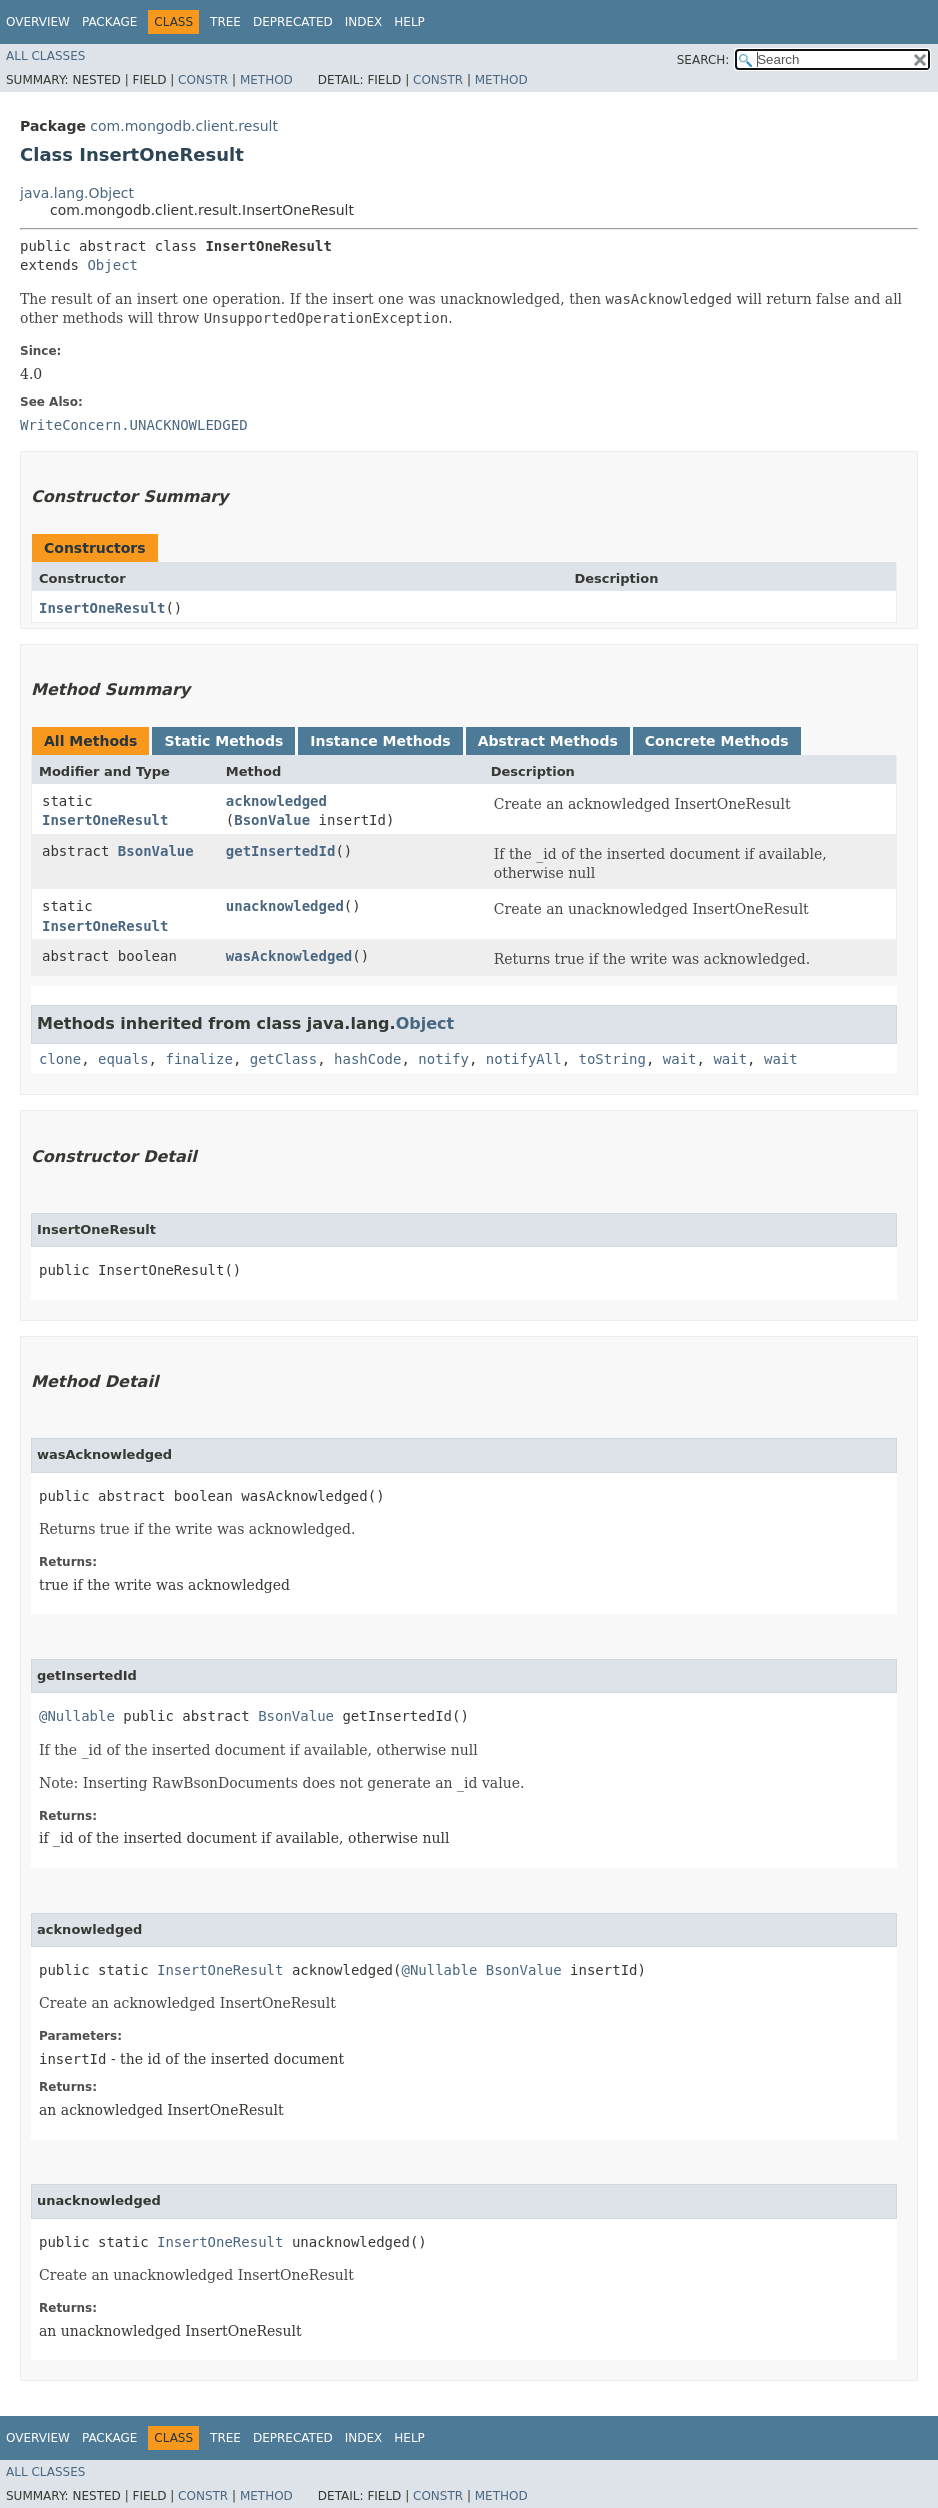  Describe the element at coordinates (703, 60) in the screenshot. I see `SEARCH:` at that location.